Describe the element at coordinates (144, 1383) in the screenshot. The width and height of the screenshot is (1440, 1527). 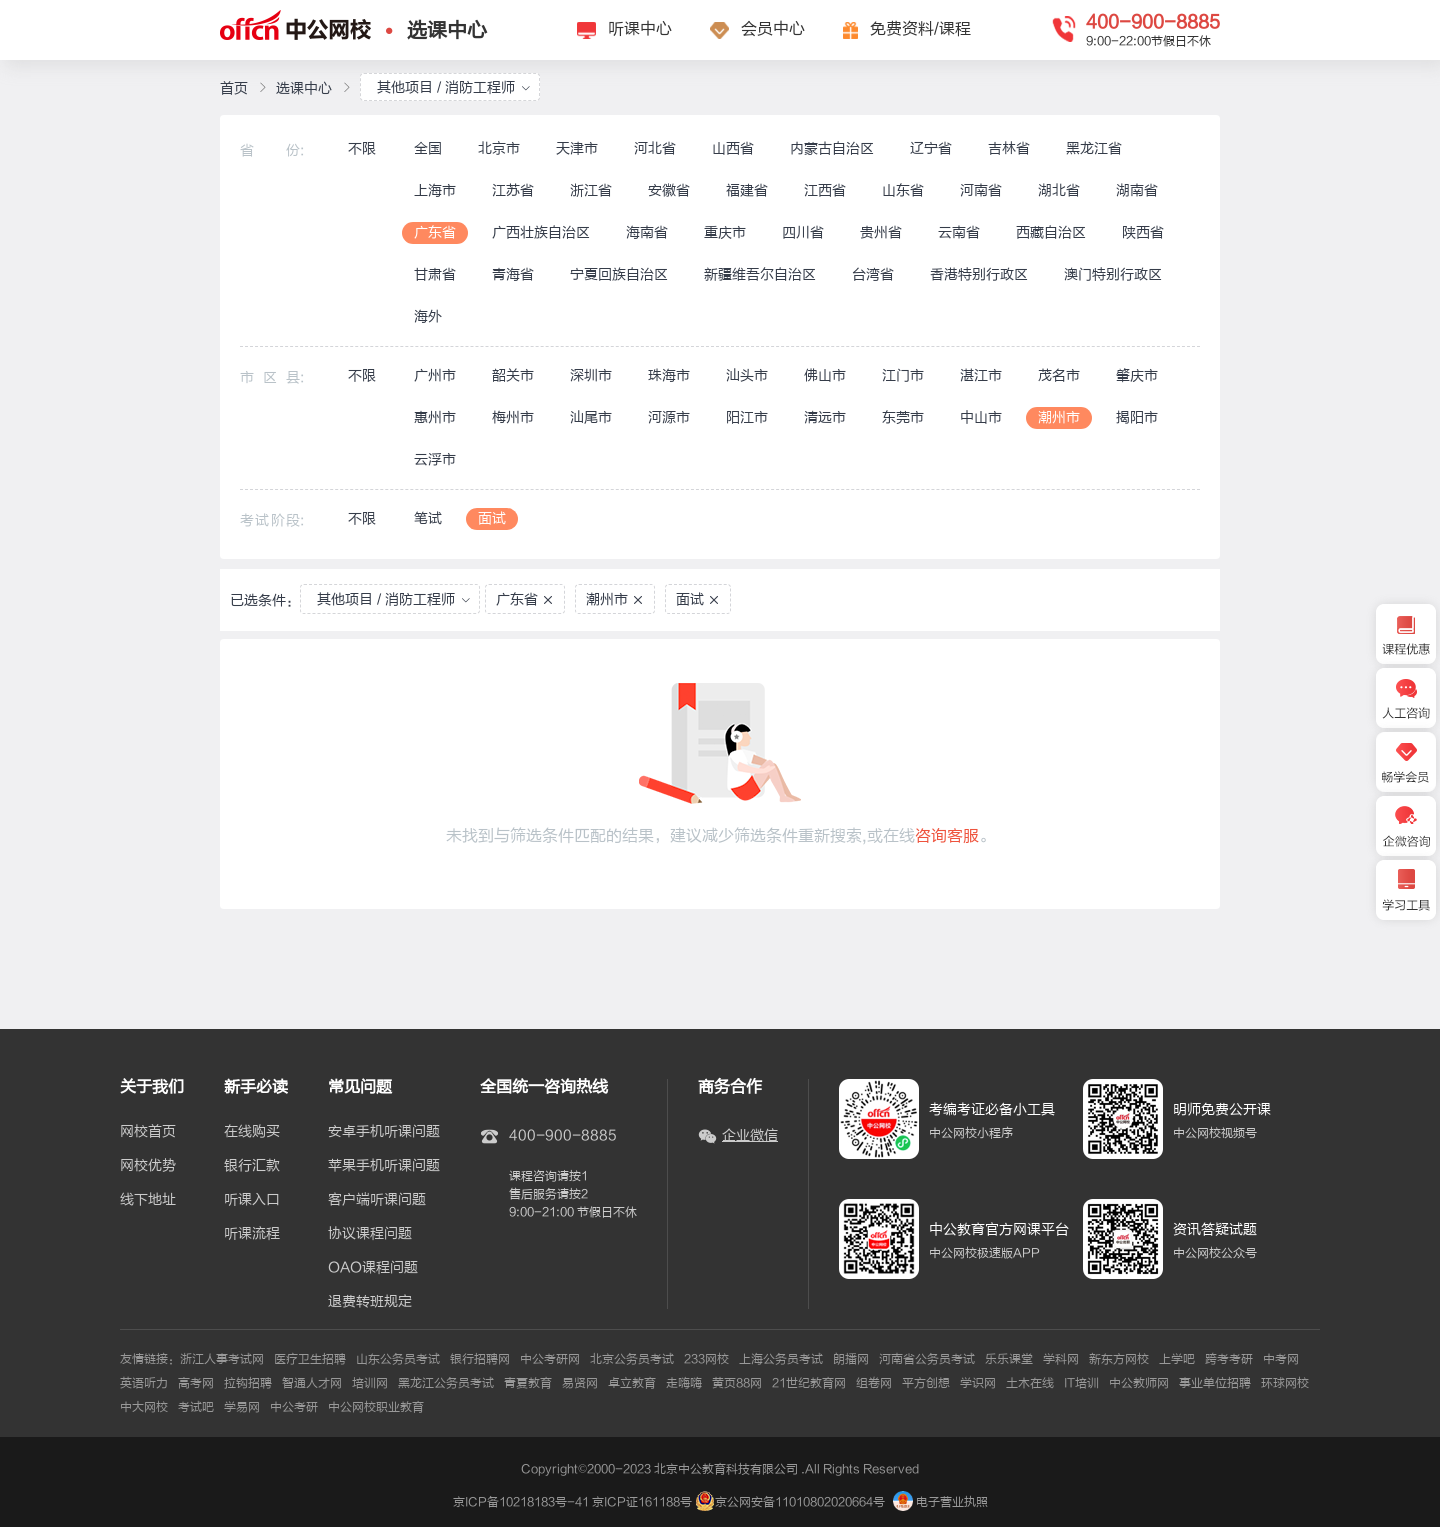
I see `英语听力` at that location.